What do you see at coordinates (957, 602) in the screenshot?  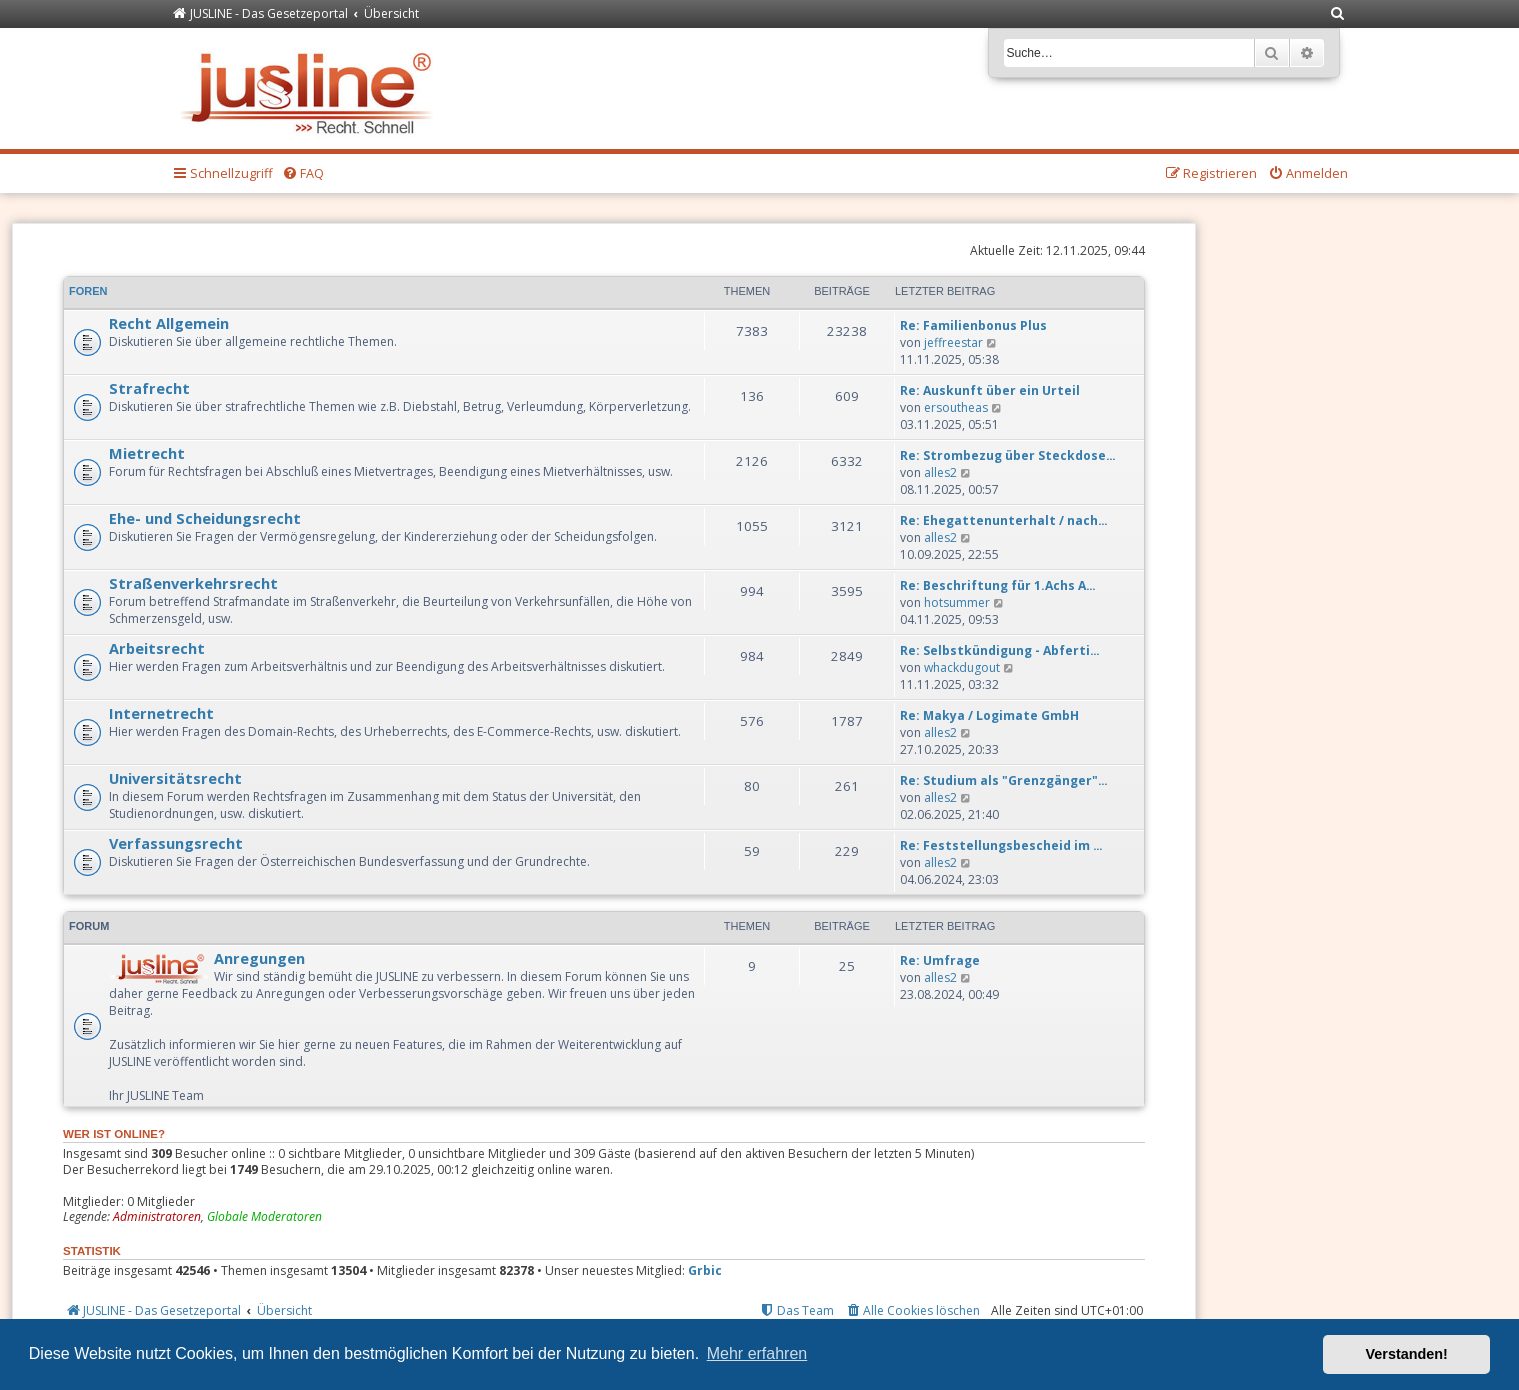 I see `hotsummer` at bounding box center [957, 602].